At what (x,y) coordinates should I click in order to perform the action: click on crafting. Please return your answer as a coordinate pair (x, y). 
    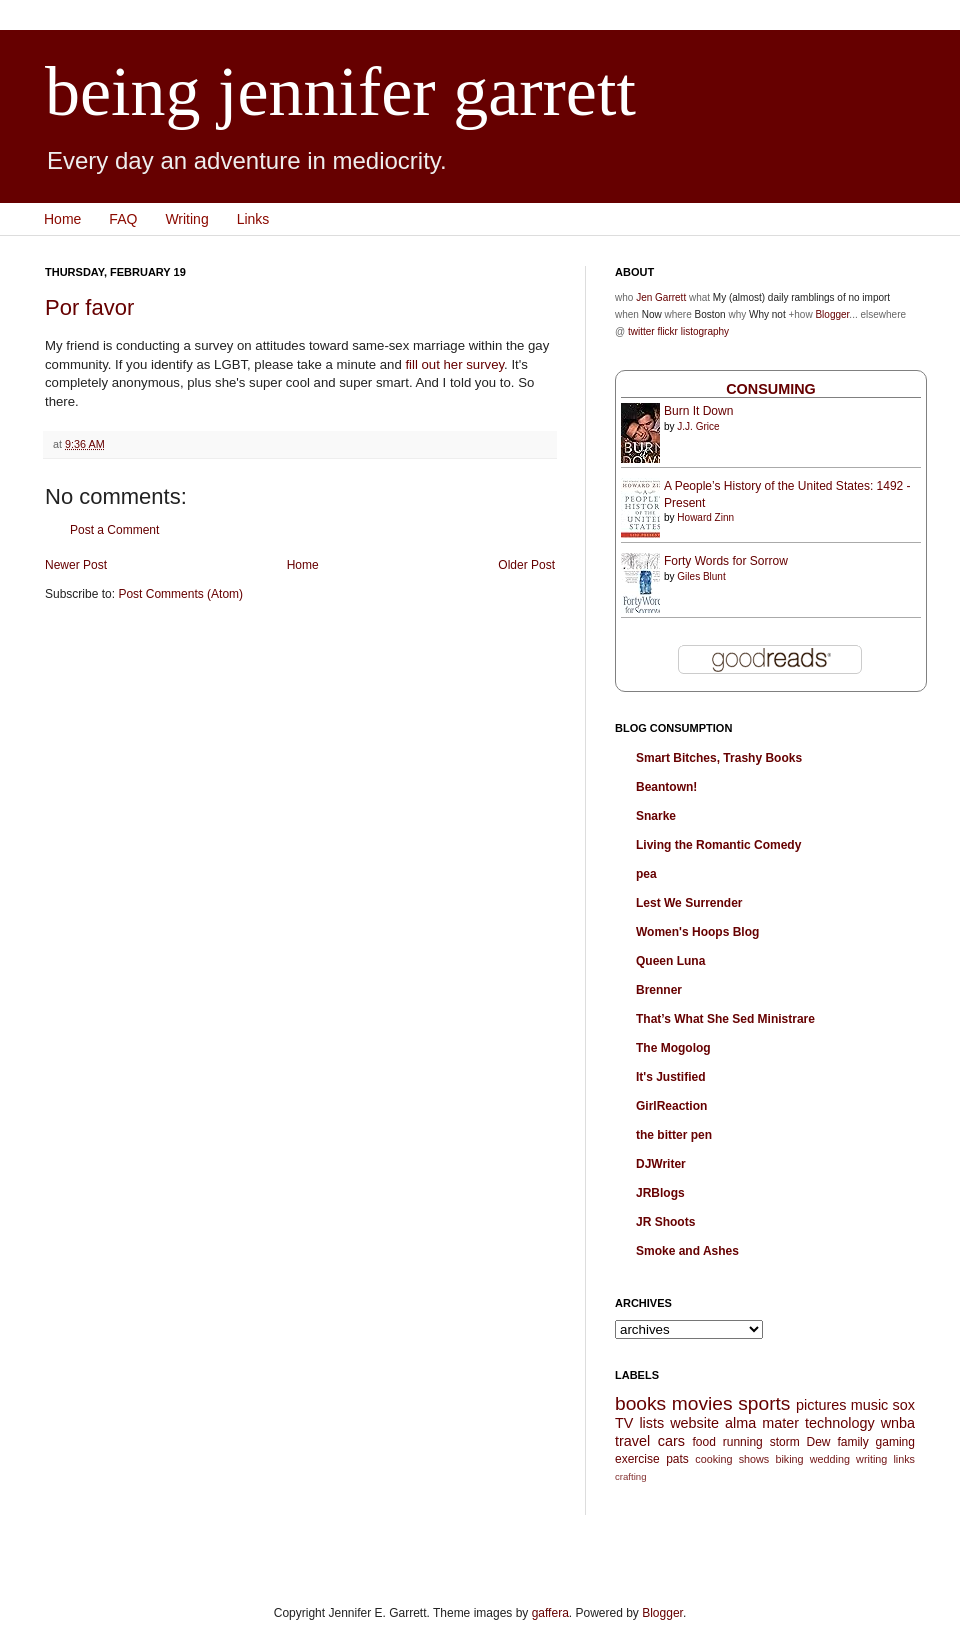
    Looking at the image, I should click on (630, 1476).